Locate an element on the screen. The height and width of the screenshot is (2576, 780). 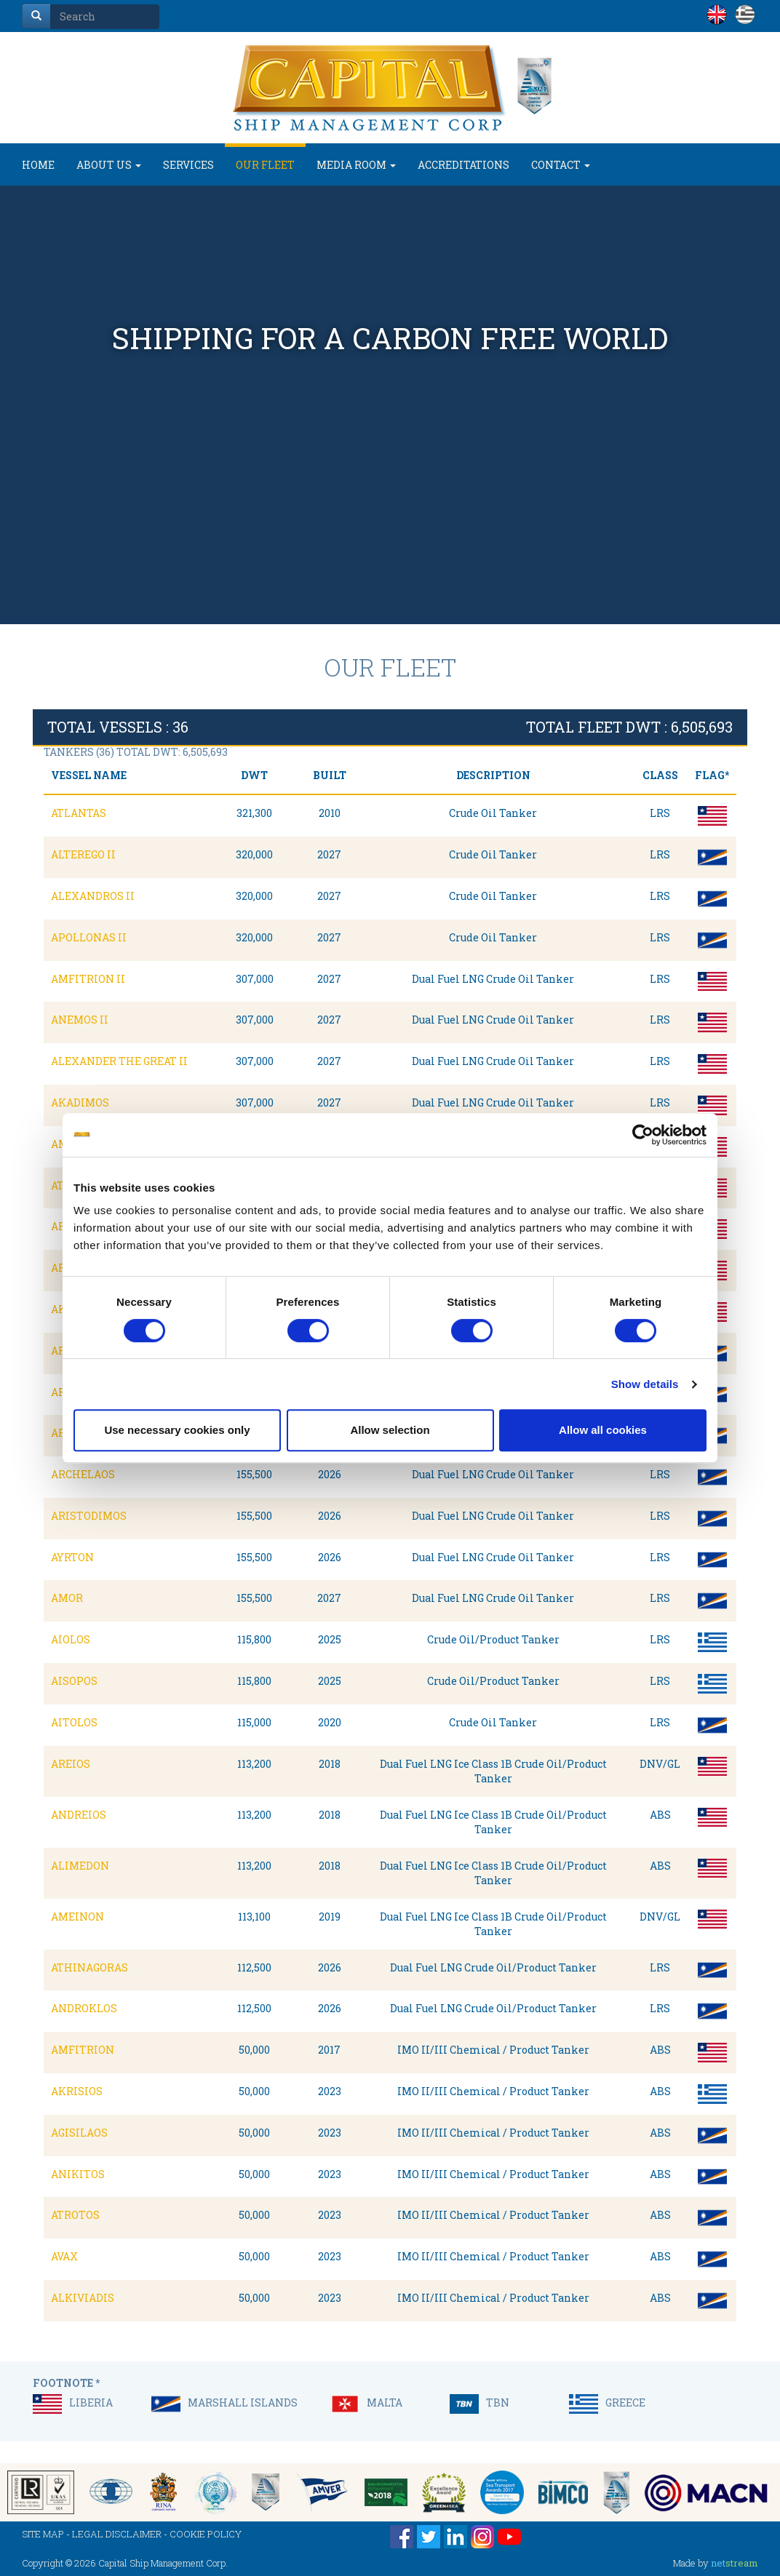
AREIOS is located at coordinates (70, 1764).